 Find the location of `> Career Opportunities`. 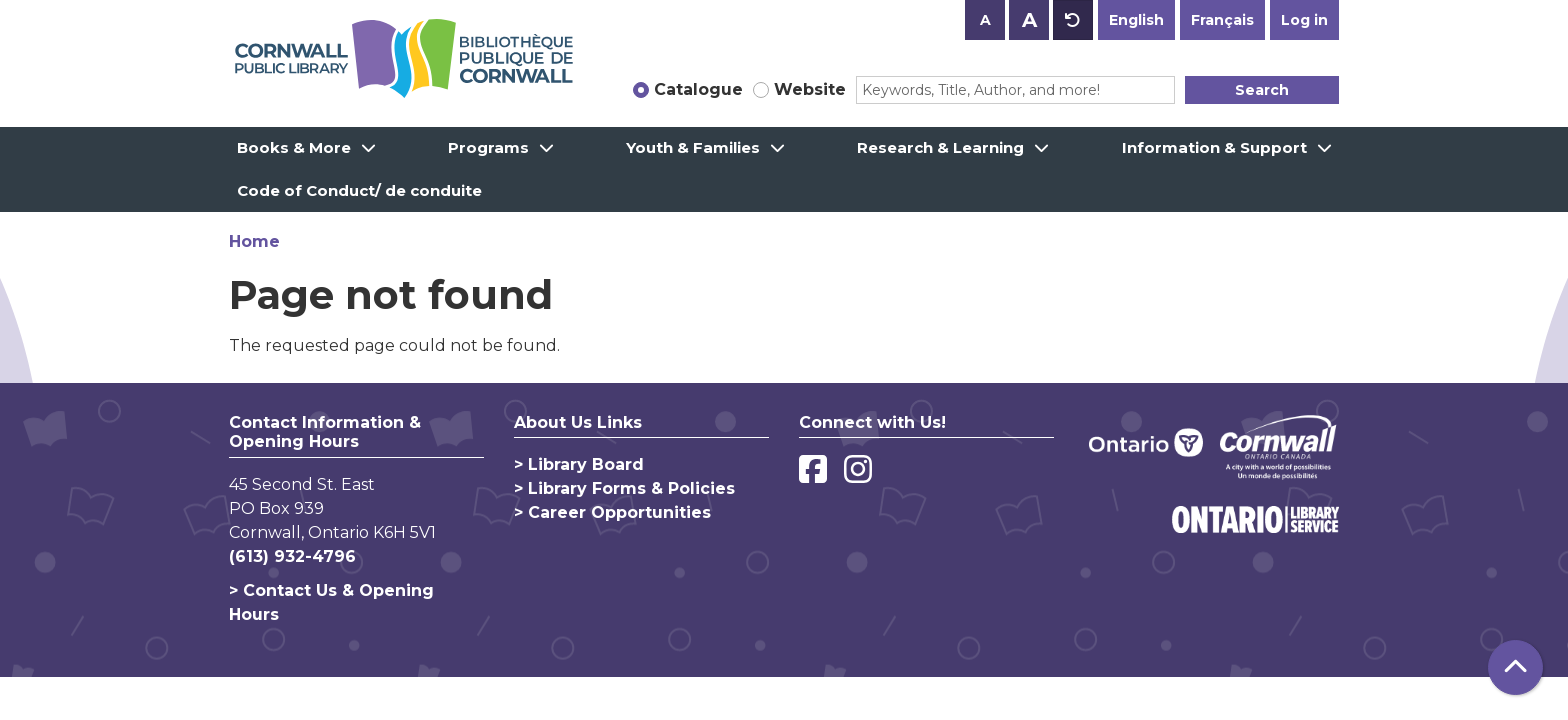

> Career Opportunities is located at coordinates (612, 512).